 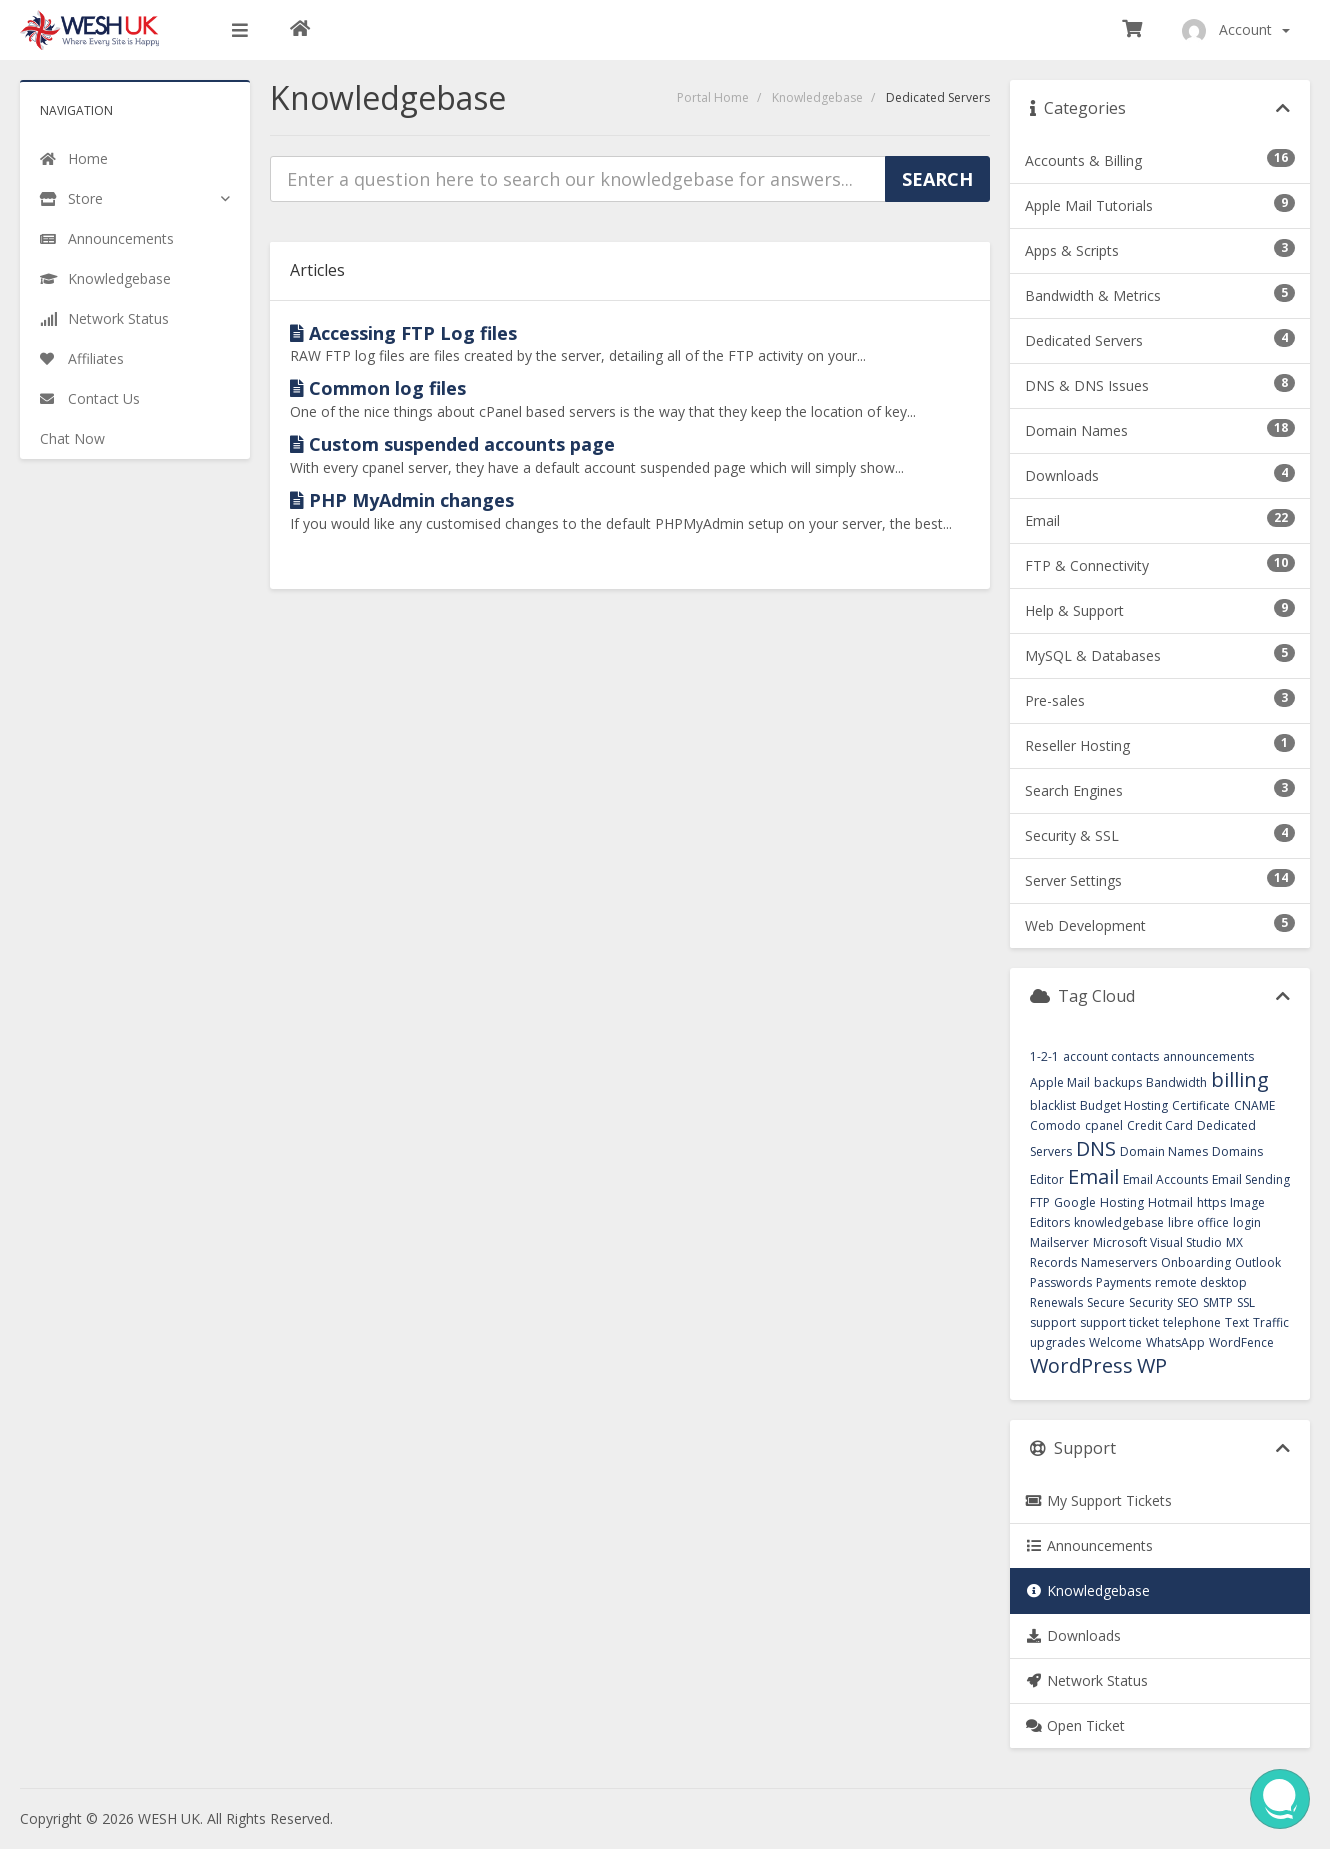 What do you see at coordinates (1176, 1082) in the screenshot?
I see `Bandwidth` at bounding box center [1176, 1082].